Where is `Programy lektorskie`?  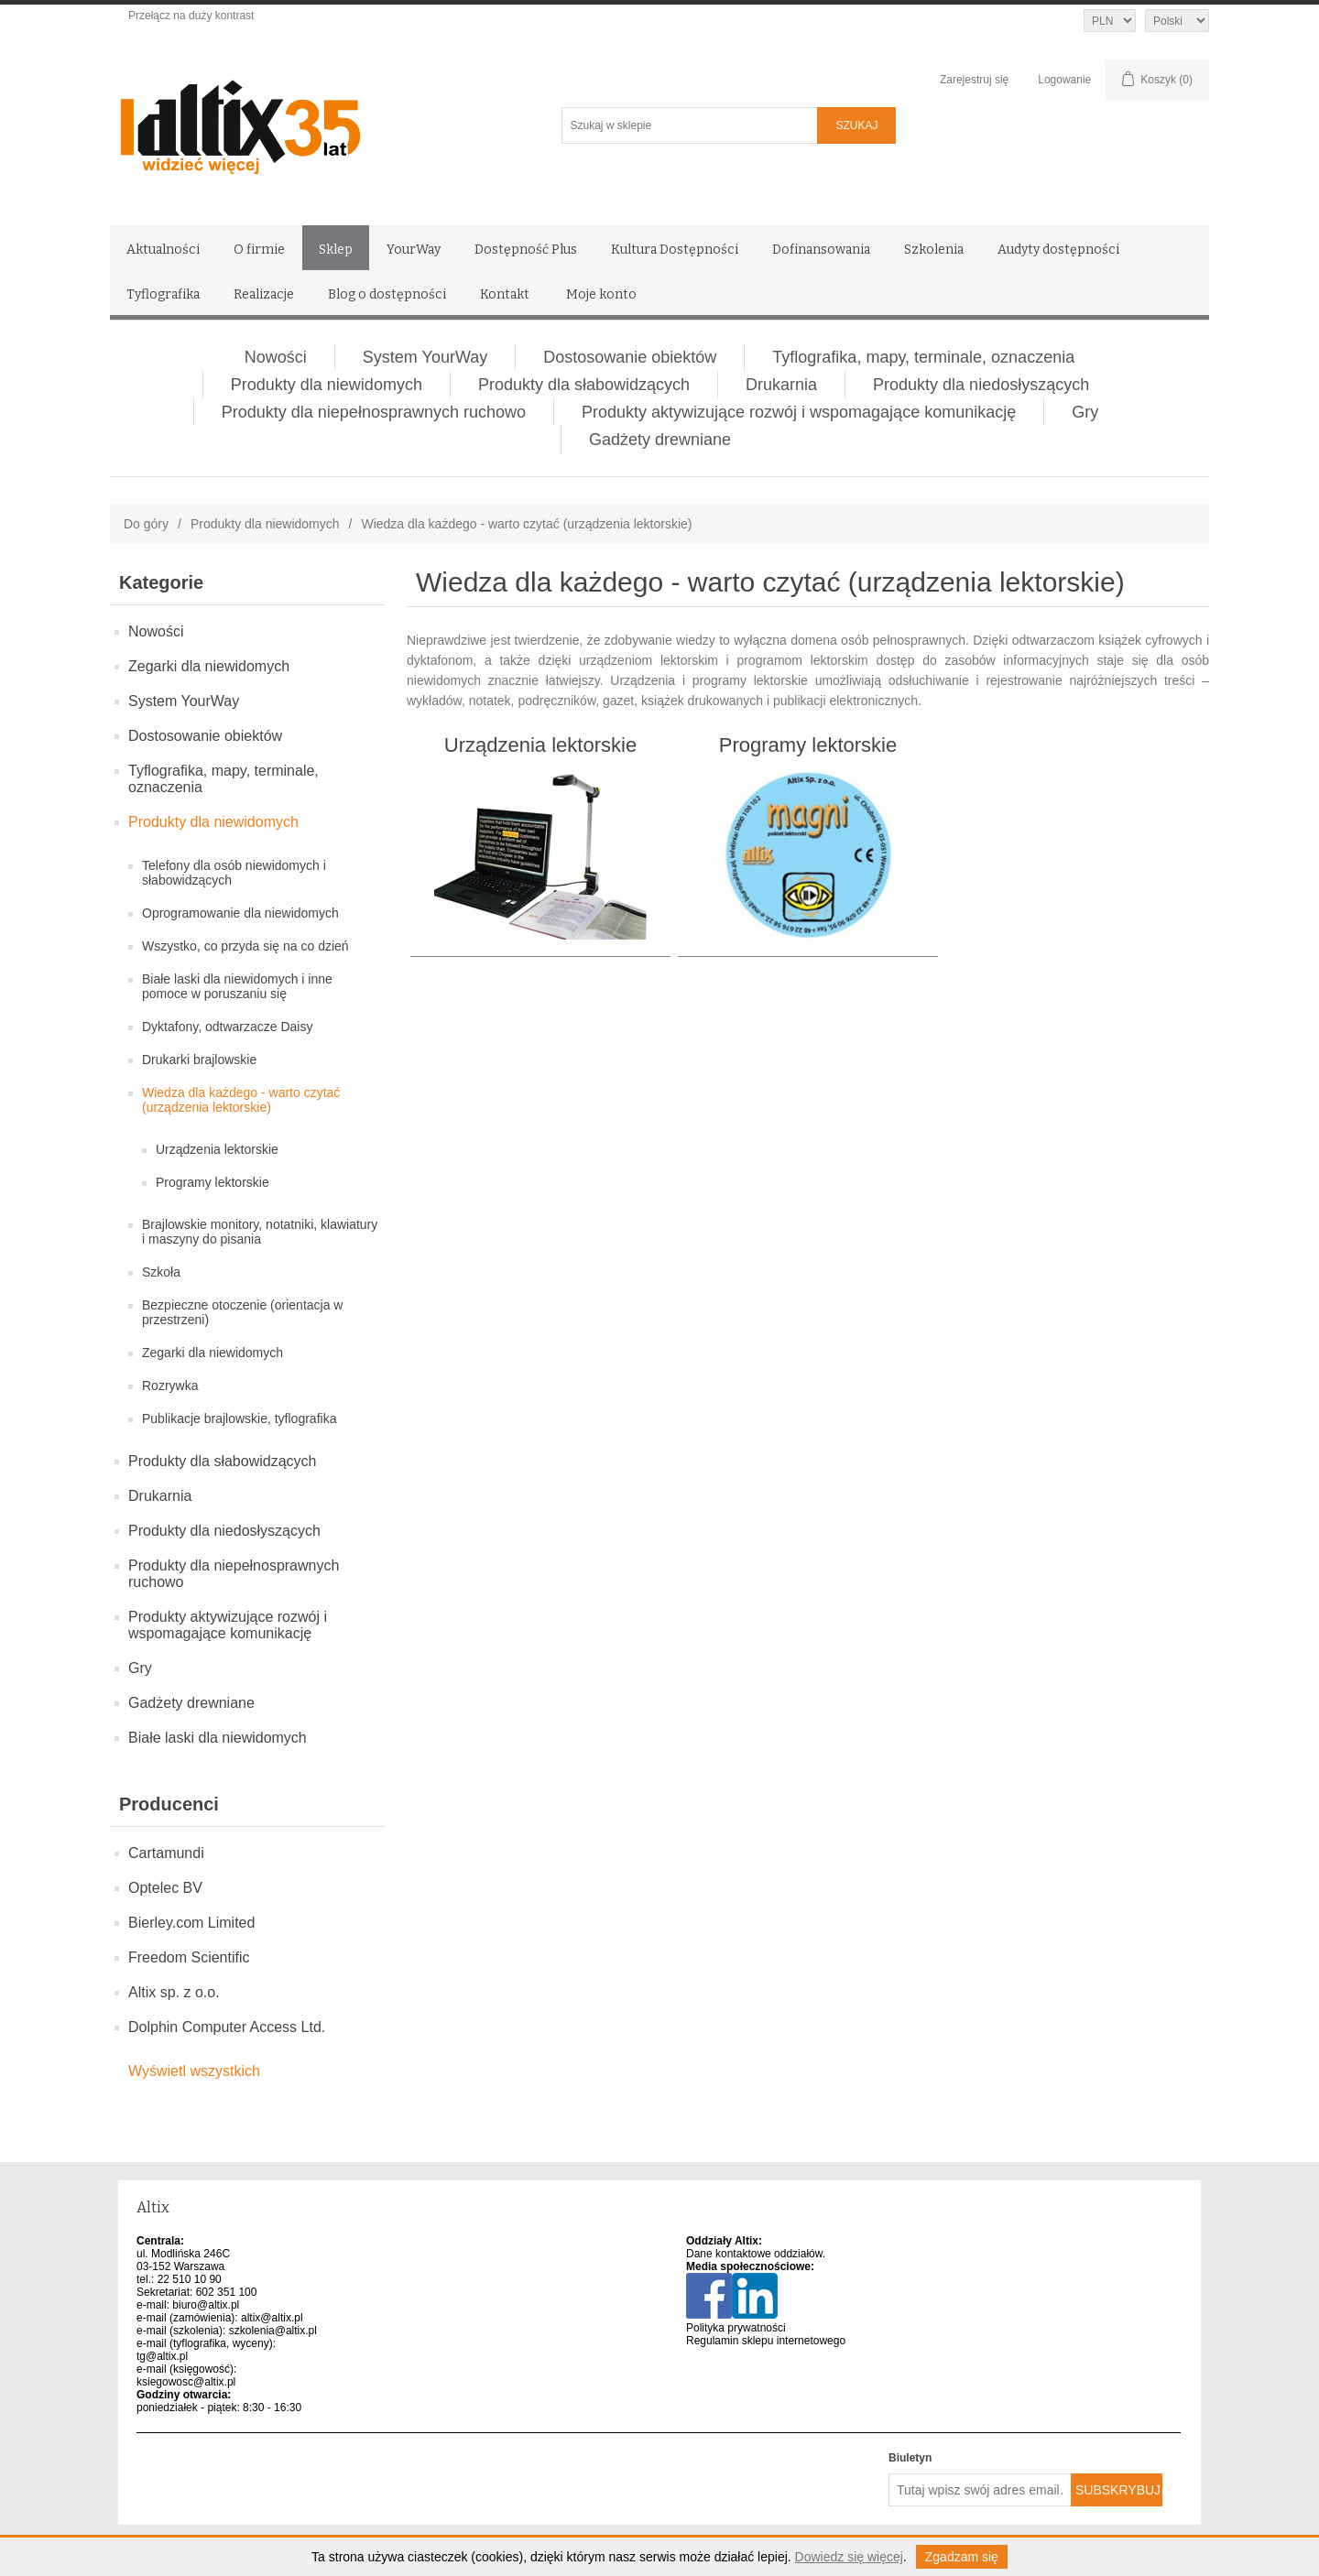
Programy lektorskie is located at coordinates (212, 1182).